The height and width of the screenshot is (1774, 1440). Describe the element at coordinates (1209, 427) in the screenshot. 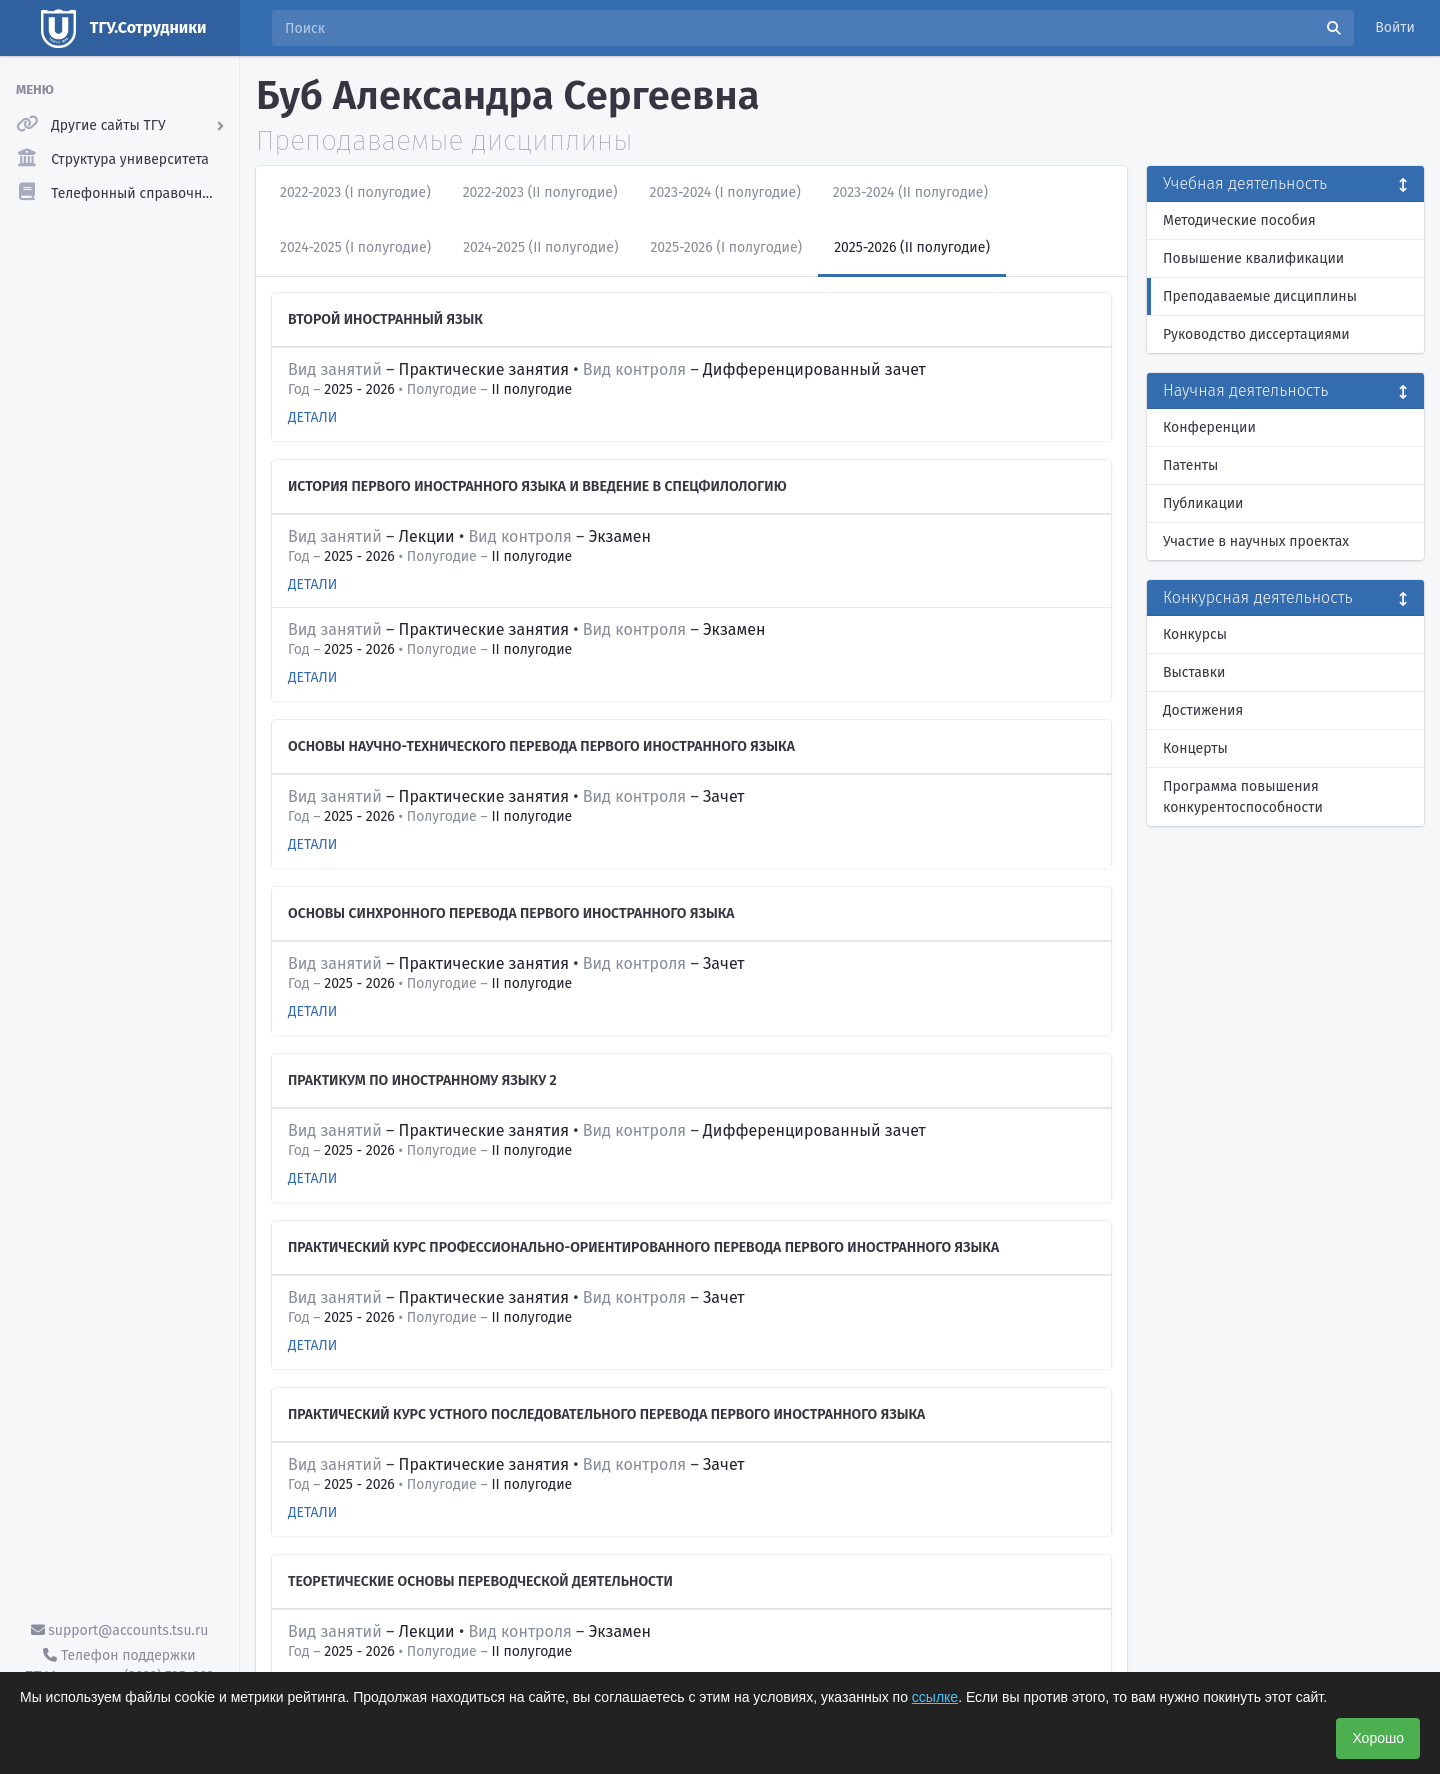

I see `Конференции` at that location.